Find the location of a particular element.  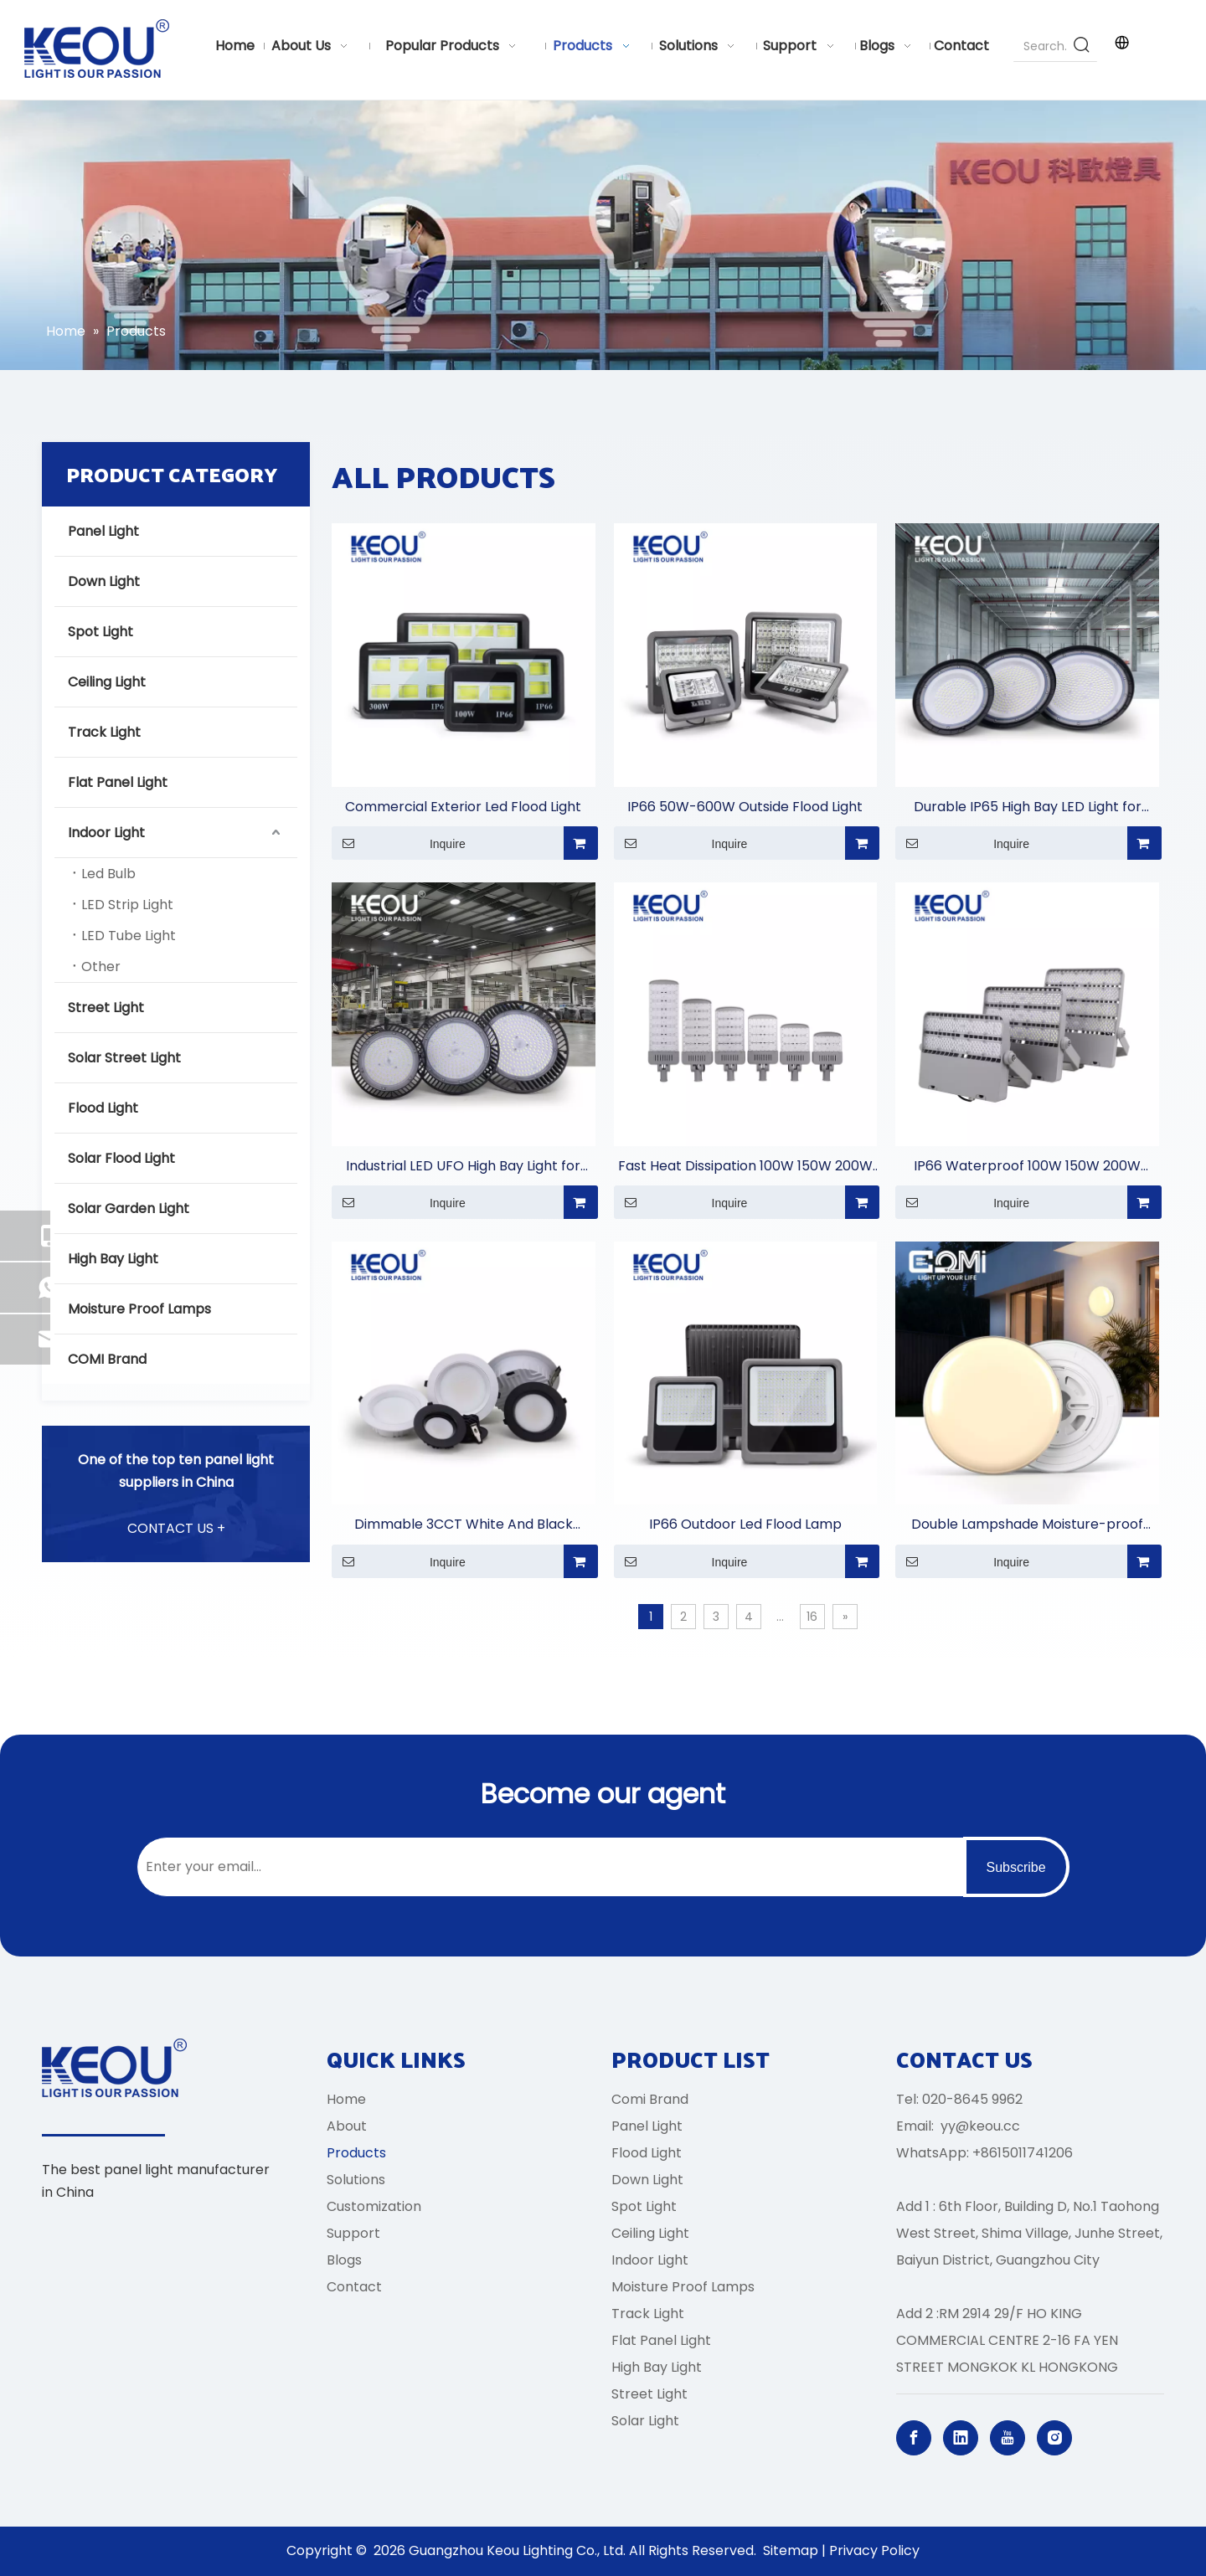

Inquire is located at coordinates (399, 843).